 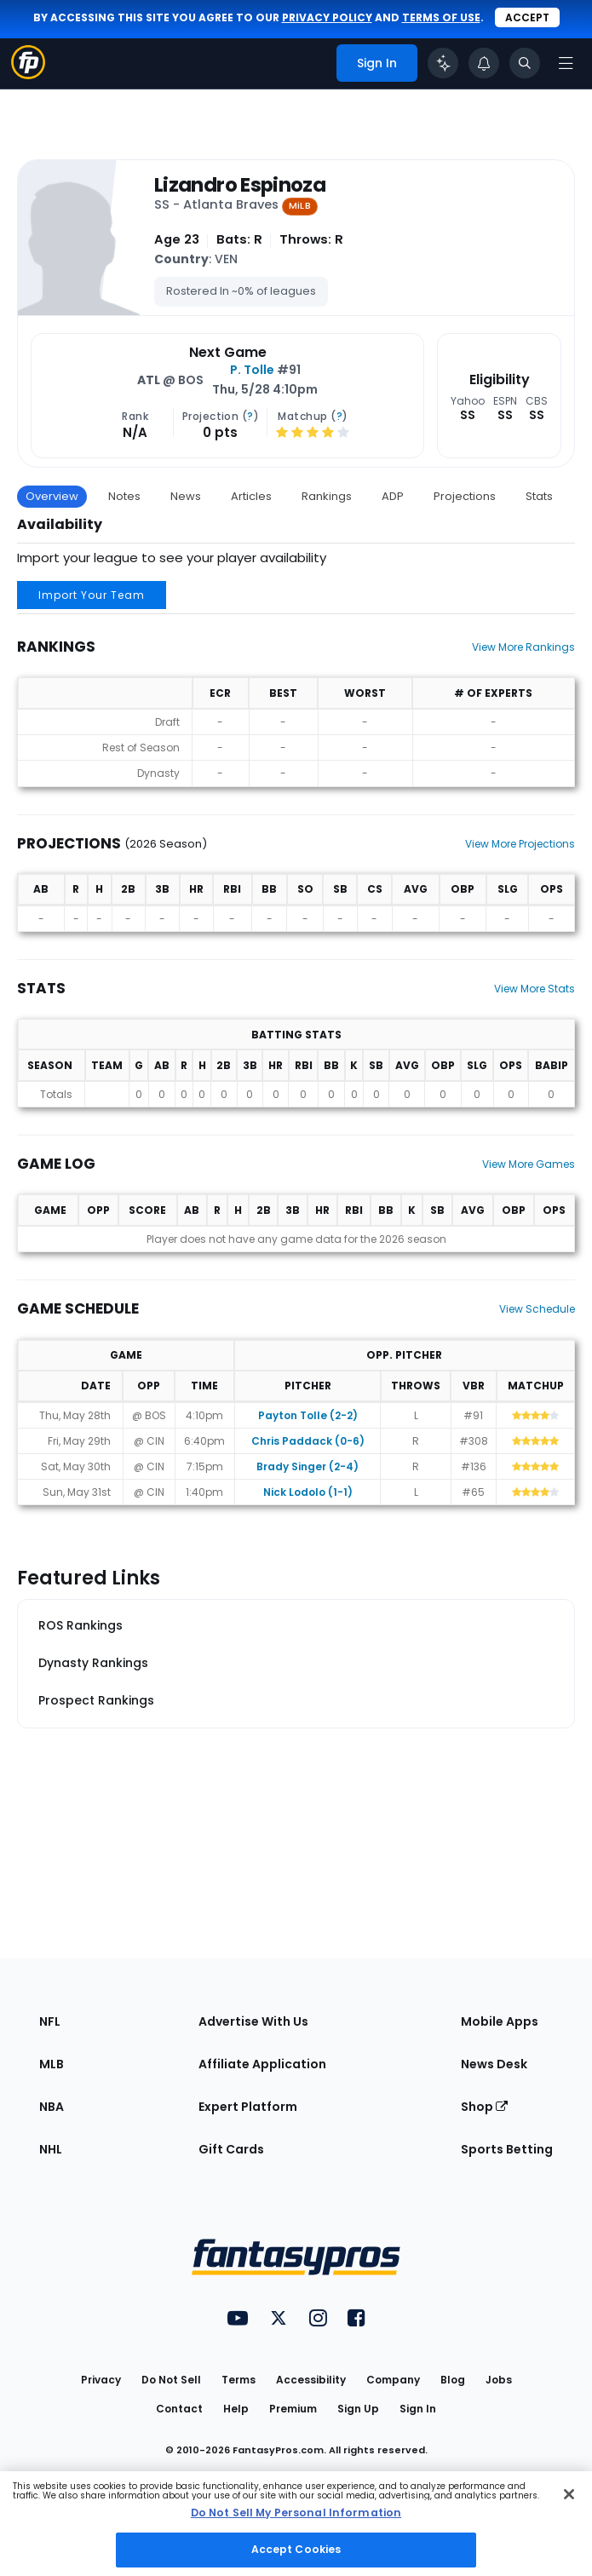 What do you see at coordinates (296, 2523) in the screenshot?
I see `[region]` at bounding box center [296, 2523].